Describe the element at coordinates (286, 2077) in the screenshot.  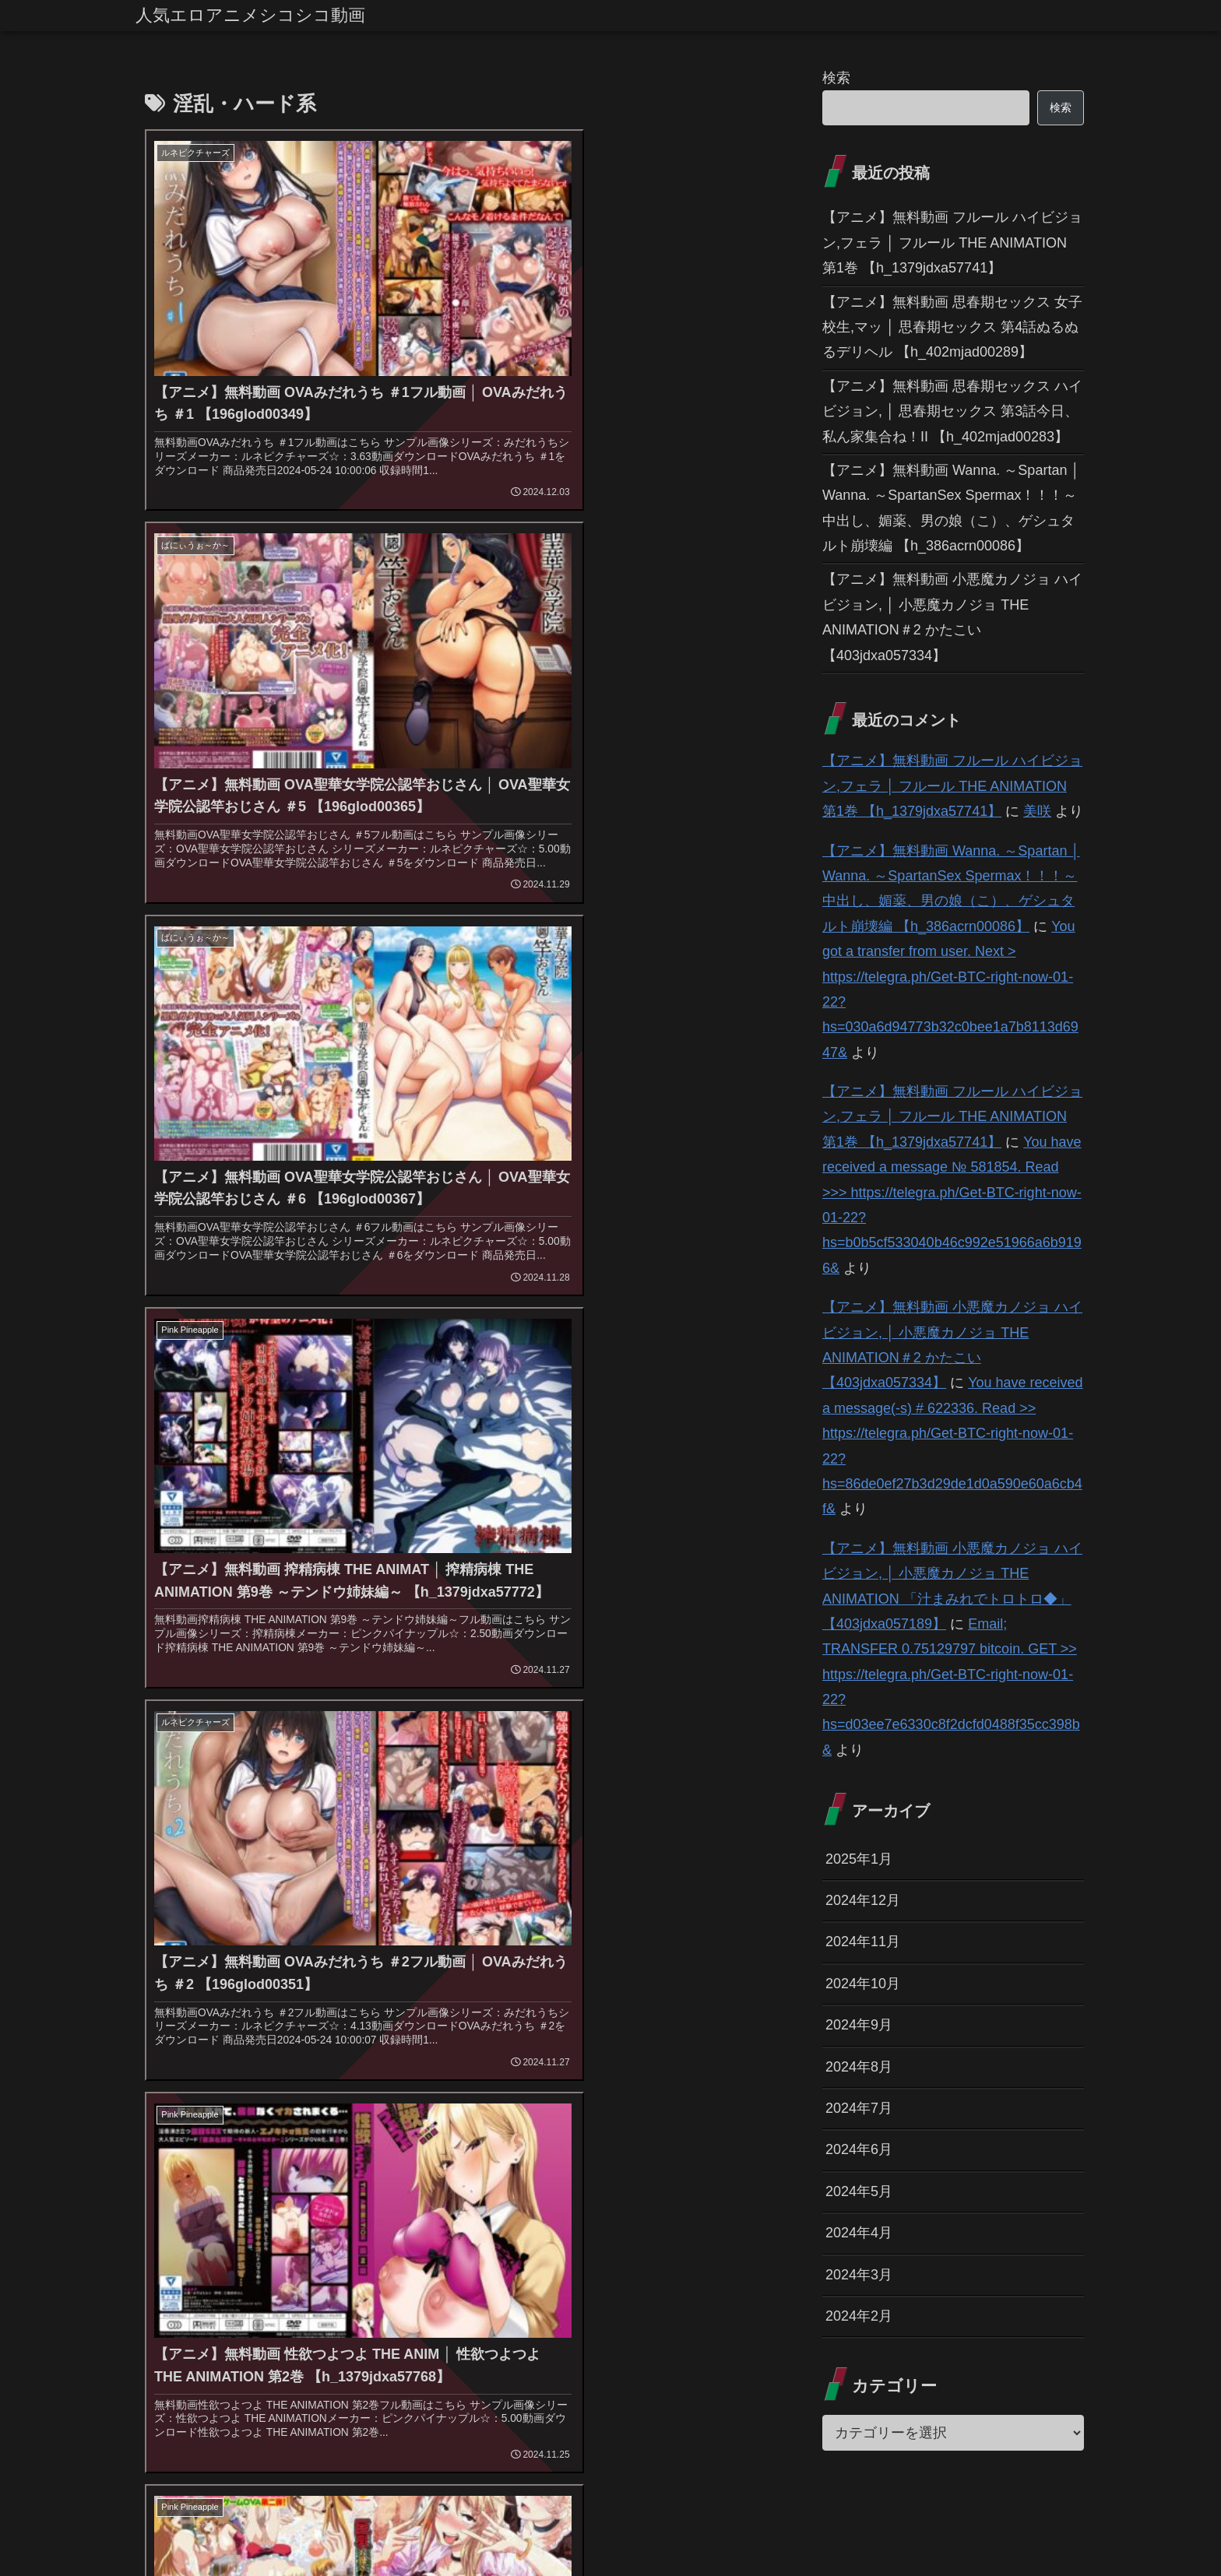
I see `[メイド (44個の項目)]` at that location.